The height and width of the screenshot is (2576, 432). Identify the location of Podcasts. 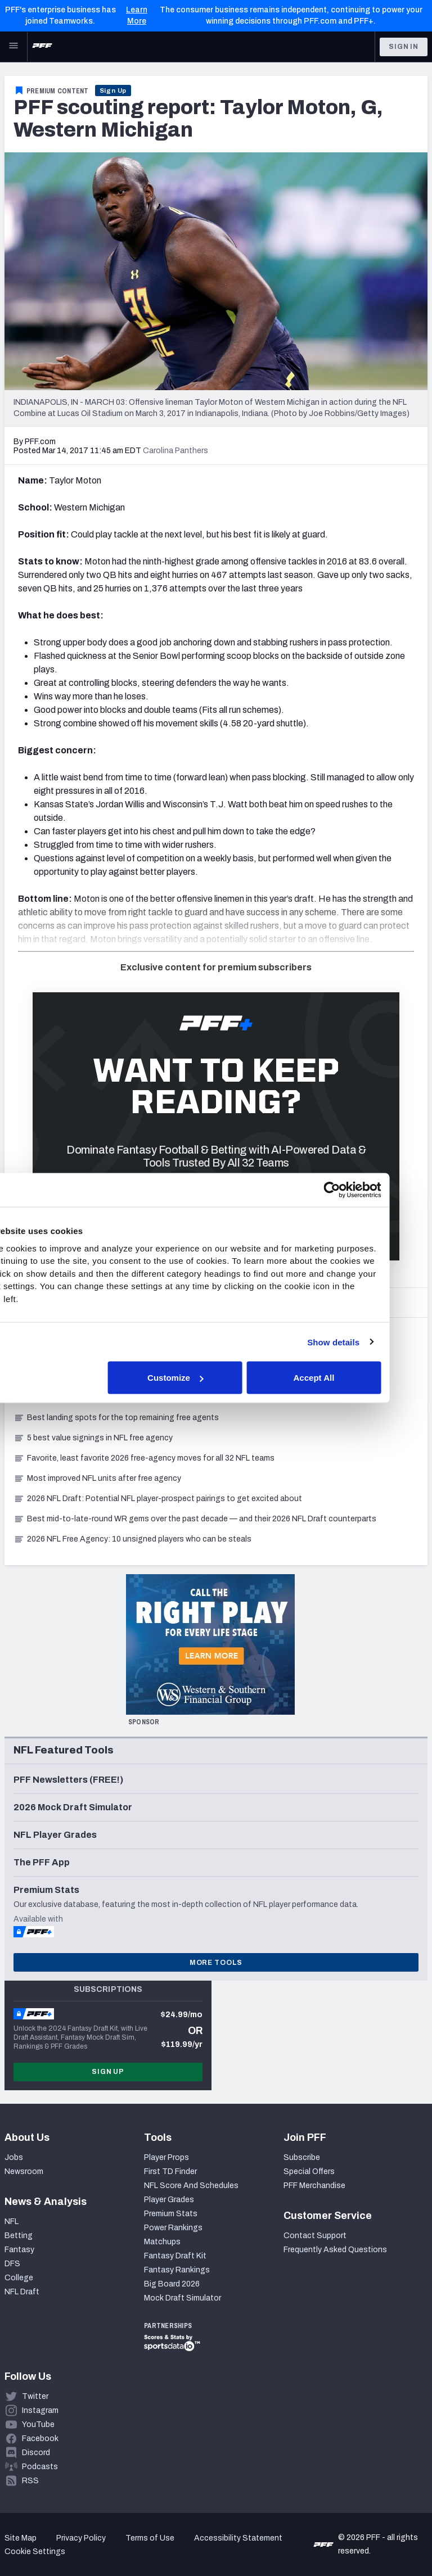
(40, 2466).